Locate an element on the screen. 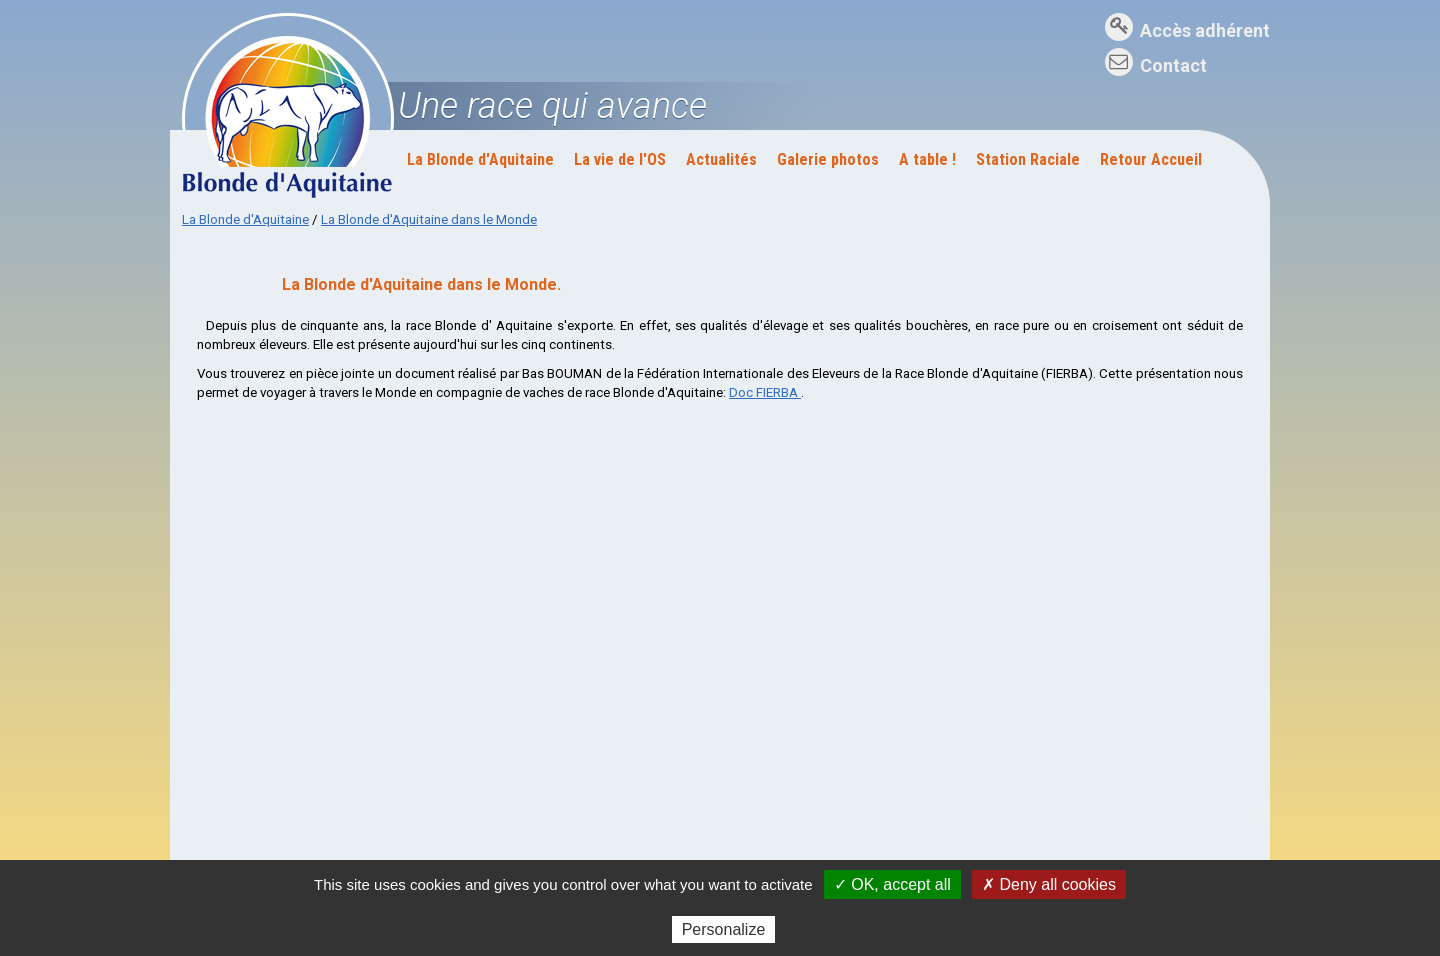  Doc FIERBA is located at coordinates (765, 392).